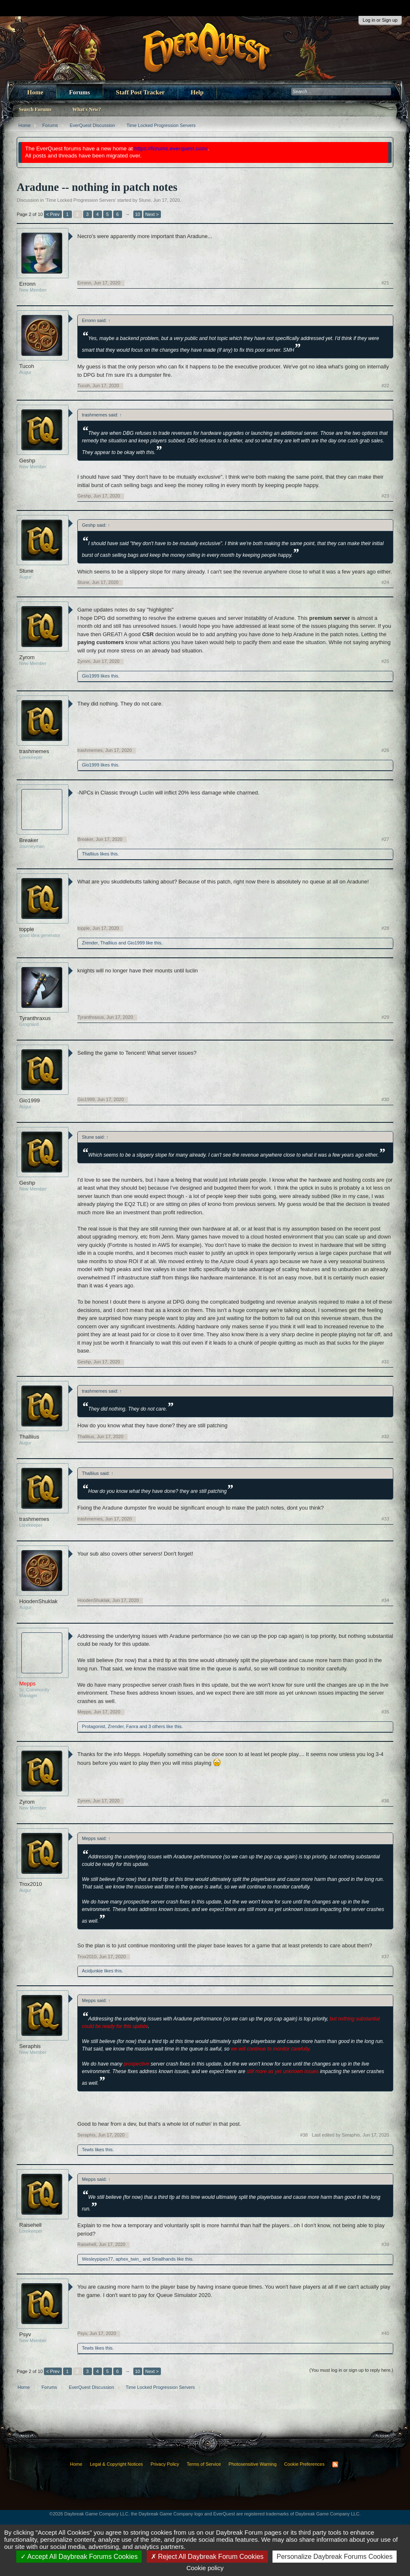 The width and height of the screenshot is (410, 2576). I want to click on #40, so click(385, 2333).